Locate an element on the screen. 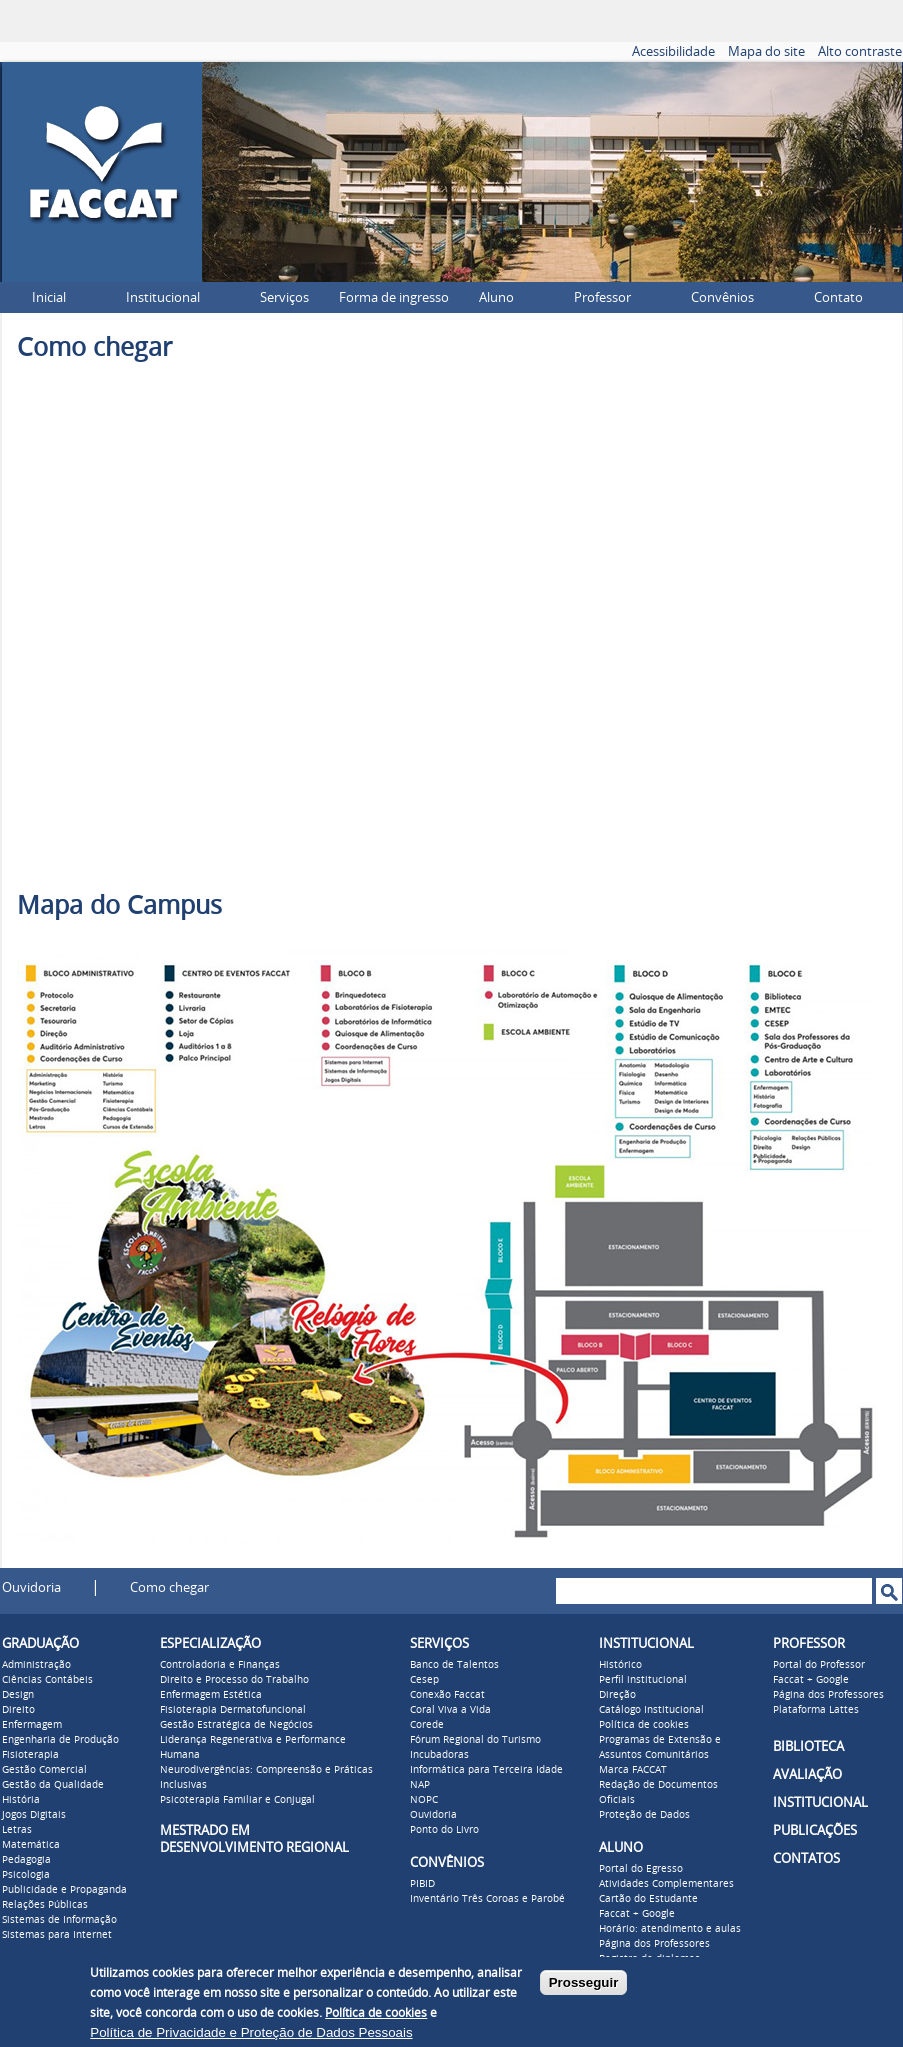 The image size is (903, 2047). NAP is located at coordinates (420, 1785).